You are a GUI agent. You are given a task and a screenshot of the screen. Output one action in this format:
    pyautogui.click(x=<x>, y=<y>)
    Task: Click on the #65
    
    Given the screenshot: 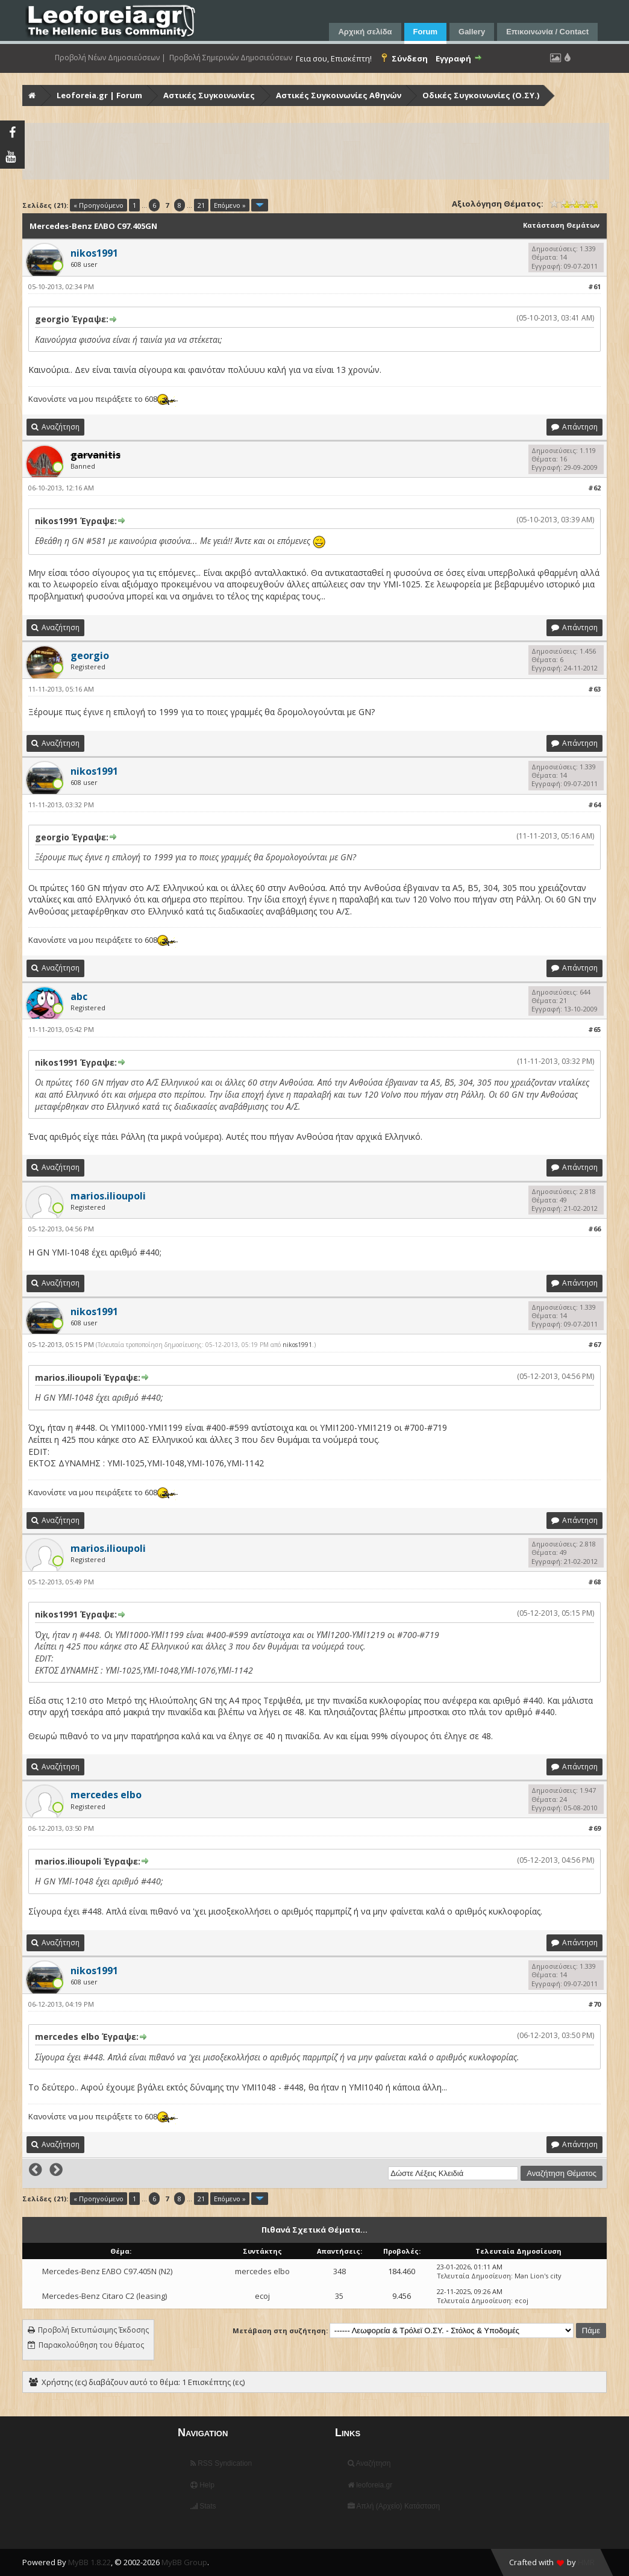 What is the action you would take?
    pyautogui.click(x=594, y=1029)
    